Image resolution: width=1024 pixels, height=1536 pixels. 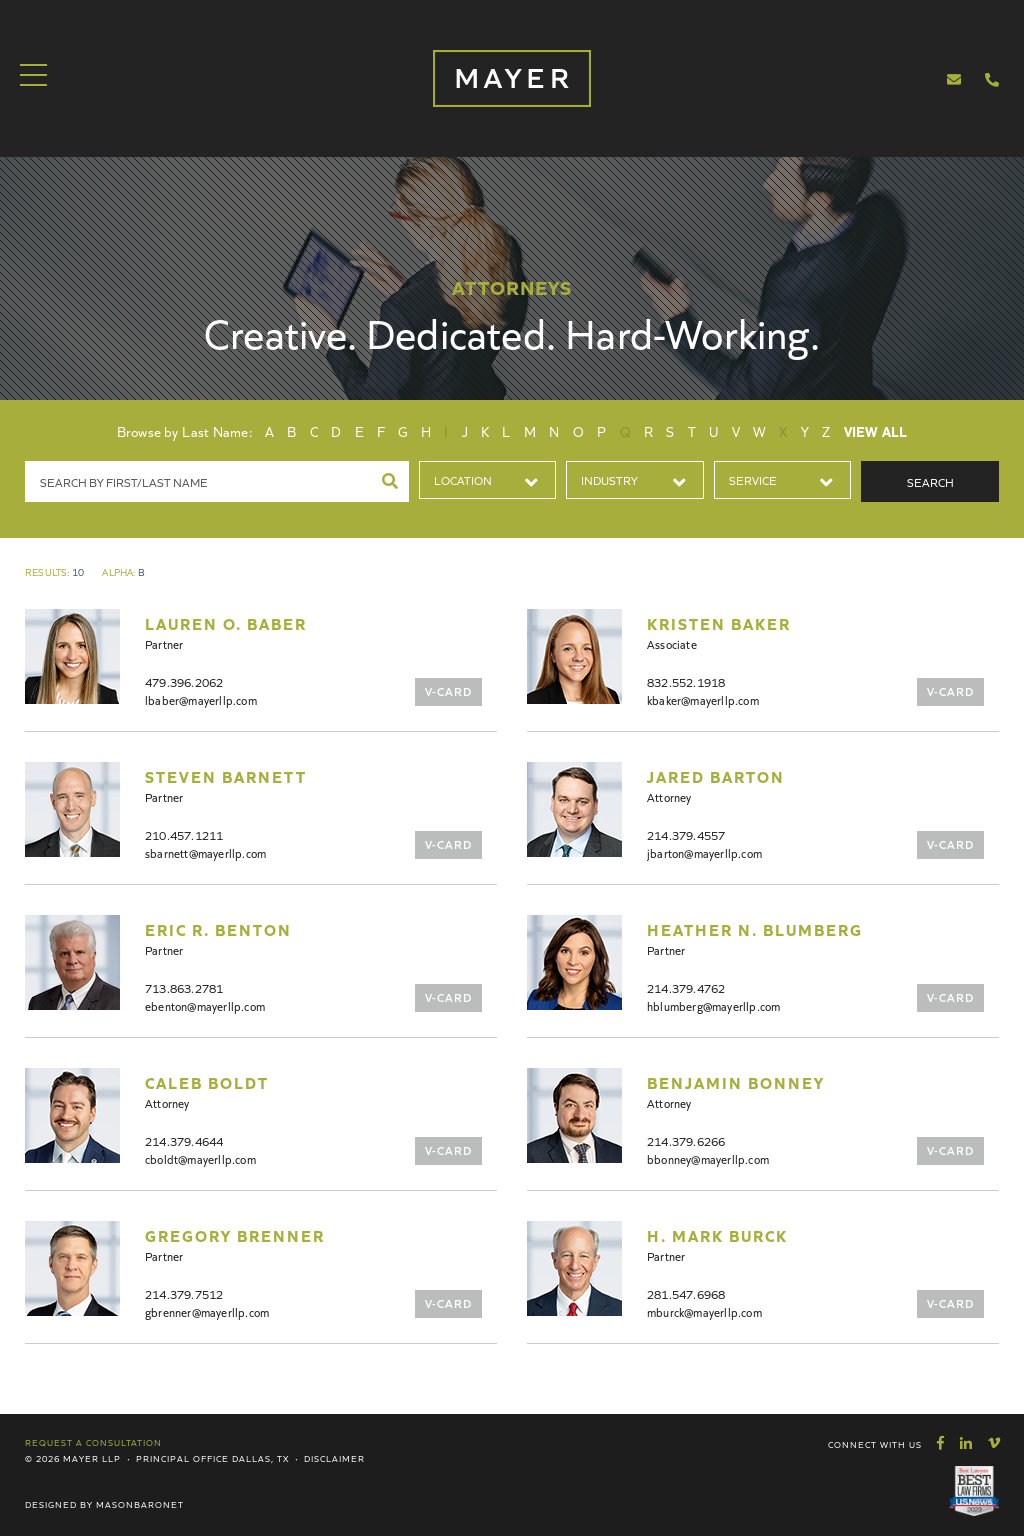 What do you see at coordinates (713, 1005) in the screenshot?
I see `hblumberg@mayerllp.com` at bounding box center [713, 1005].